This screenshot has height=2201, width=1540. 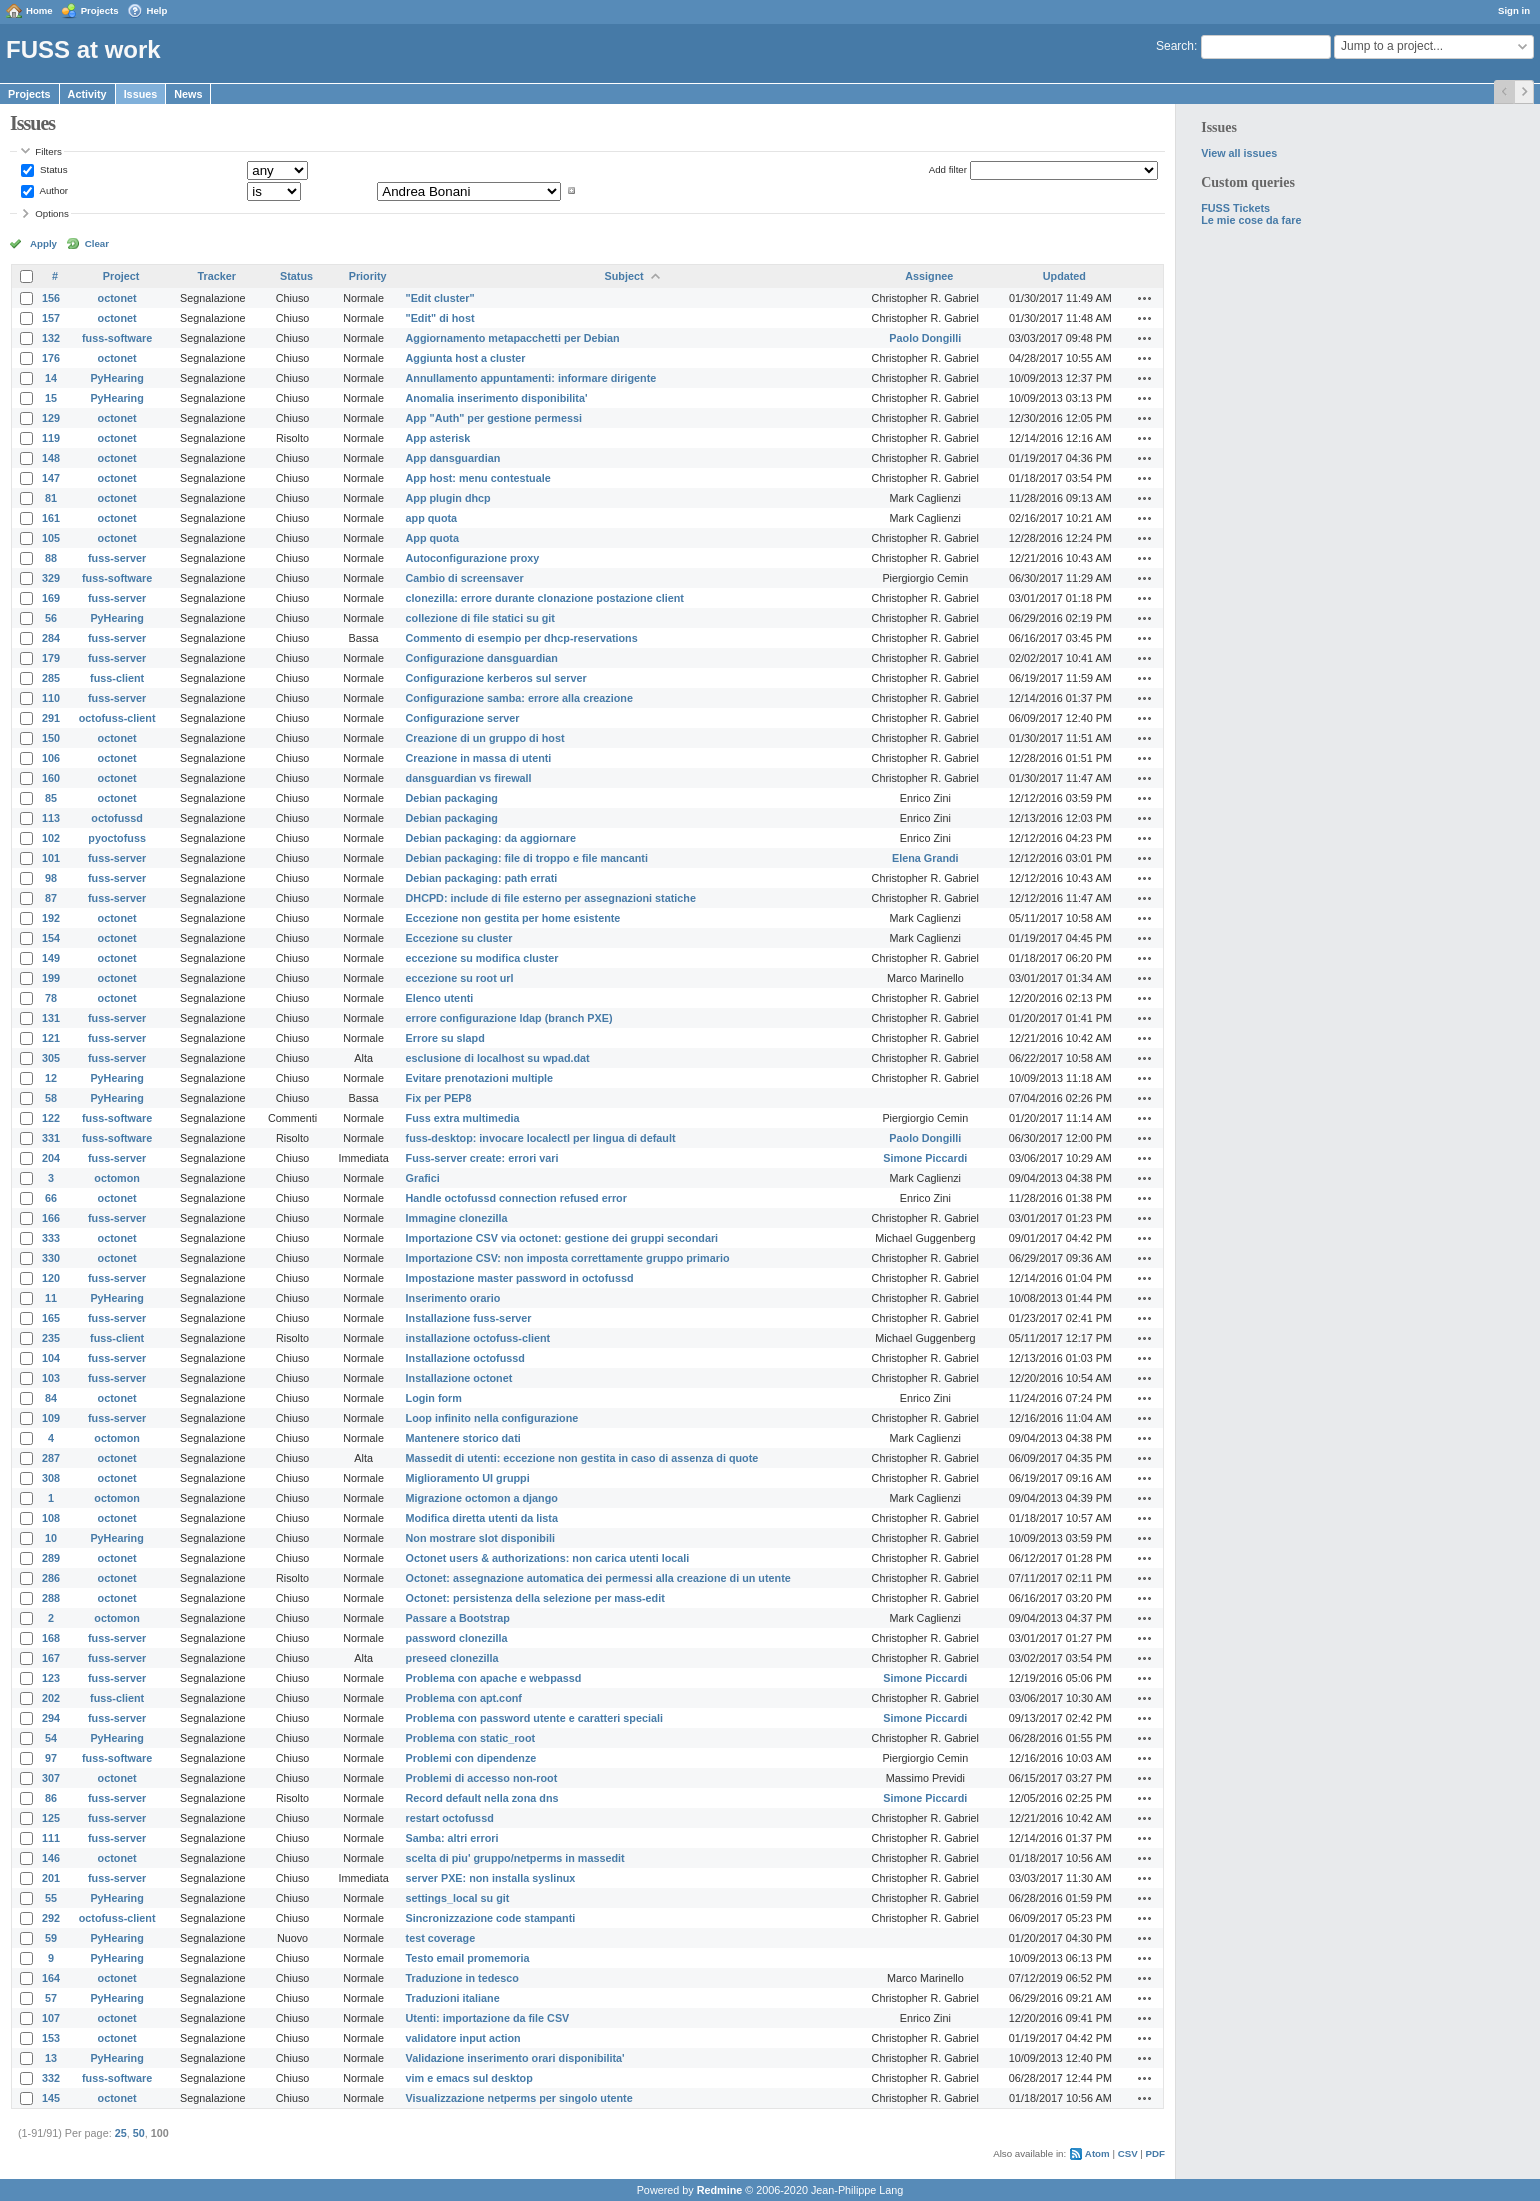 What do you see at coordinates (188, 94) in the screenshot?
I see `News` at bounding box center [188, 94].